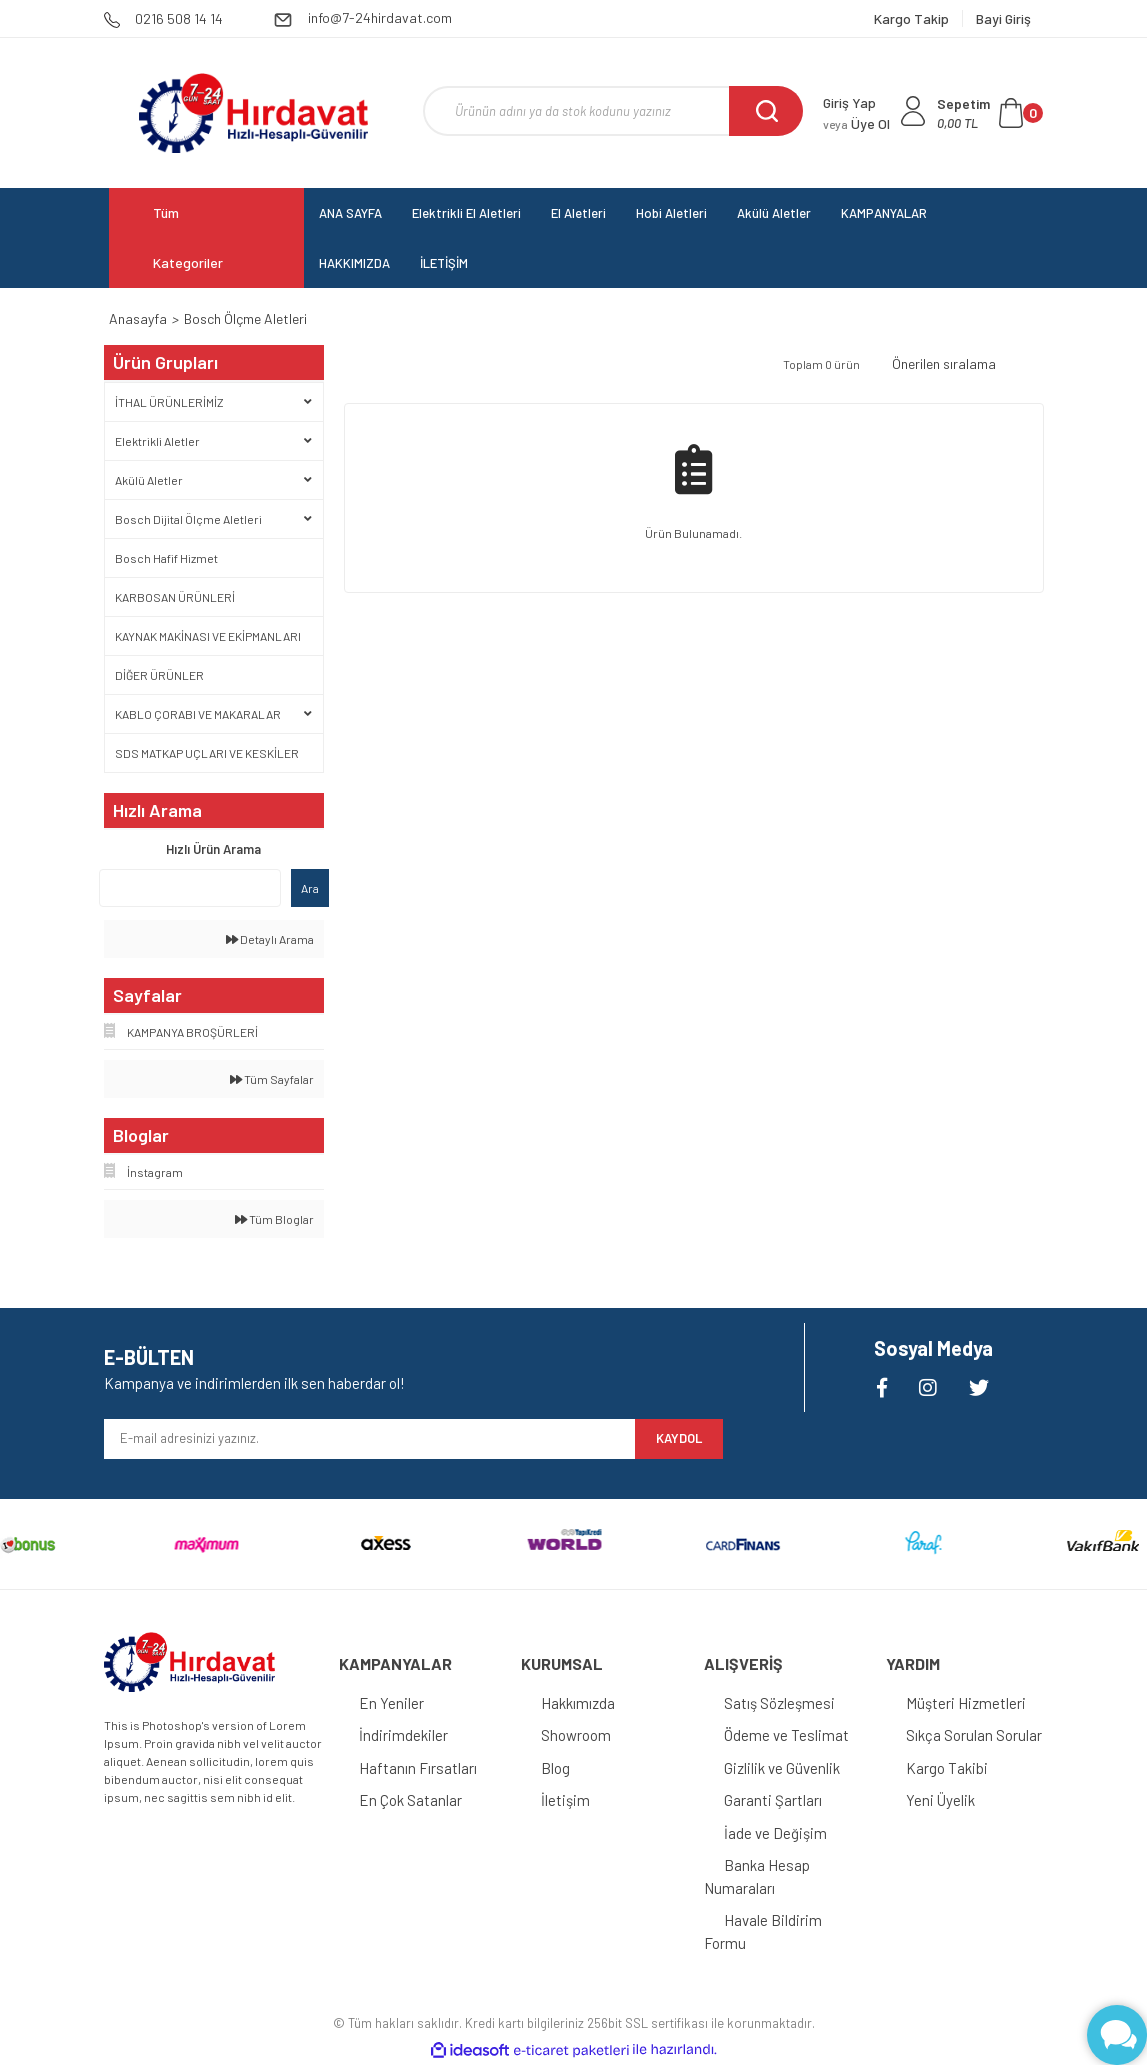 The image size is (1147, 2065). I want to click on [Newsletter Email], so click(370, 1439).